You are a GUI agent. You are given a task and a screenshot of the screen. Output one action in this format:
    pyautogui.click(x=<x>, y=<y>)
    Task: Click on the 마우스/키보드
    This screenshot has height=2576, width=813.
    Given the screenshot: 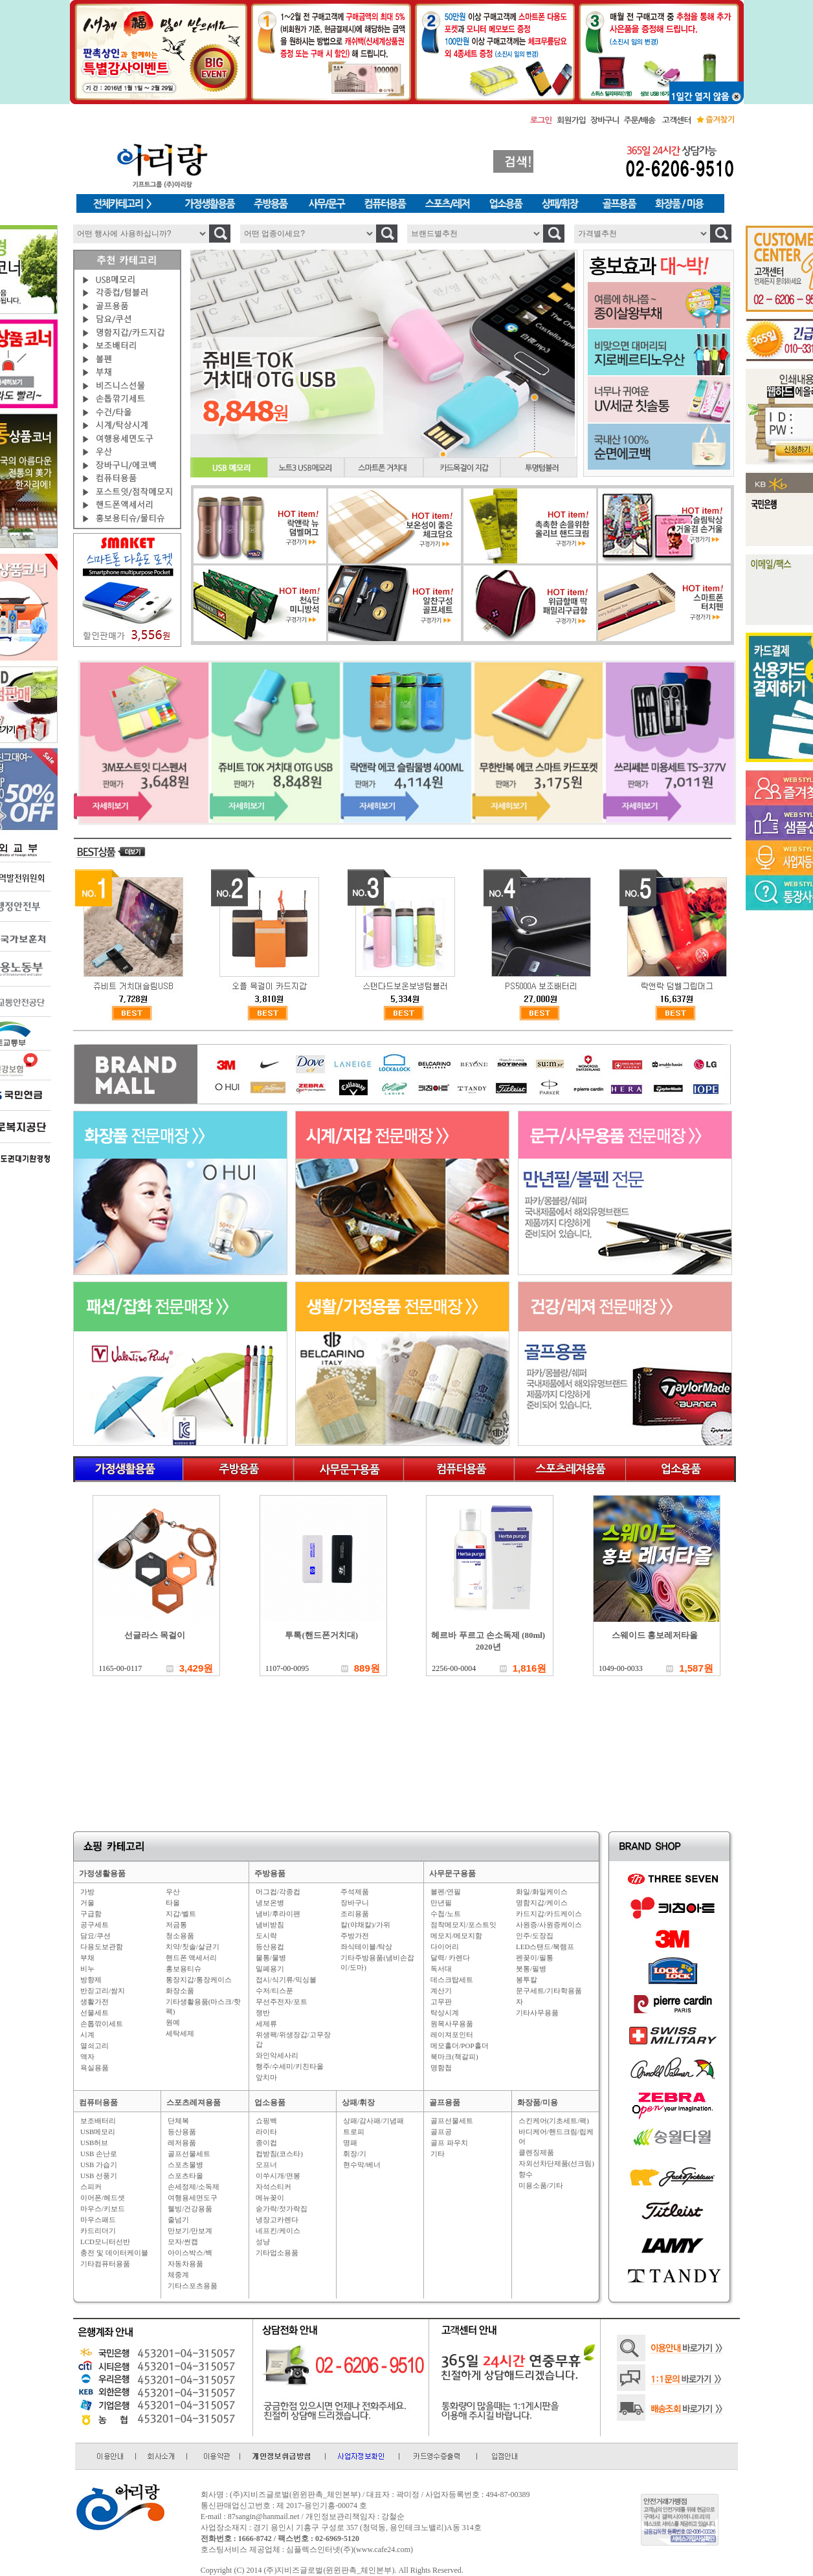 What is the action you would take?
    pyautogui.click(x=102, y=2208)
    